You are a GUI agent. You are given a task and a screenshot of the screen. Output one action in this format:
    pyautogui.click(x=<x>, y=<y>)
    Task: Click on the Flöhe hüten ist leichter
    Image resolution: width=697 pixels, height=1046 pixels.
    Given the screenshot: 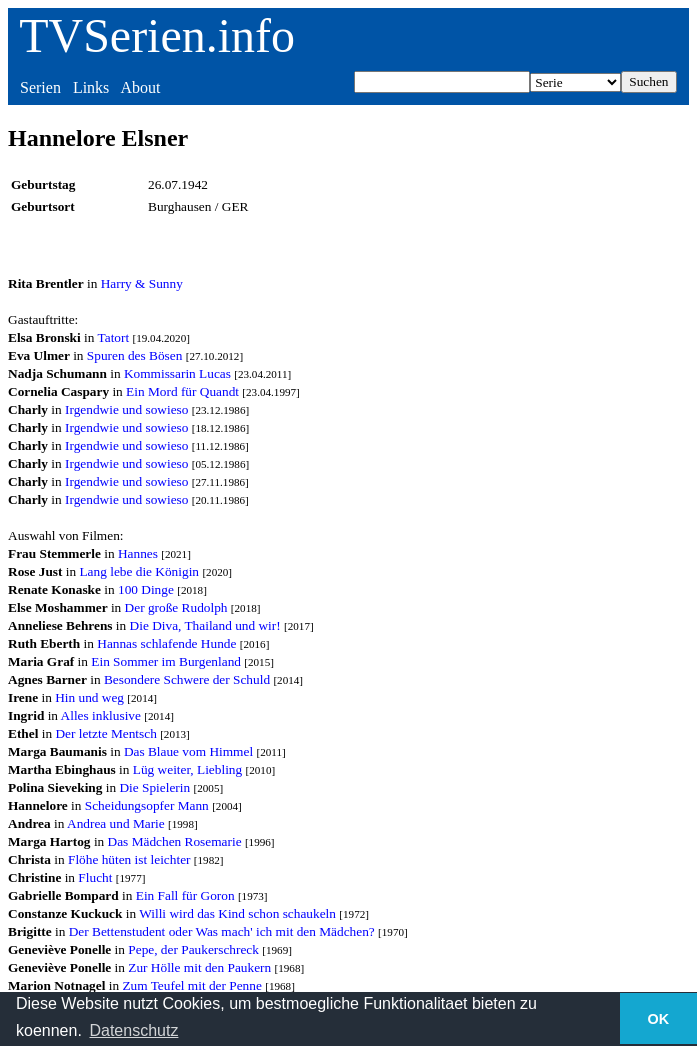 What is the action you would take?
    pyautogui.click(x=129, y=859)
    